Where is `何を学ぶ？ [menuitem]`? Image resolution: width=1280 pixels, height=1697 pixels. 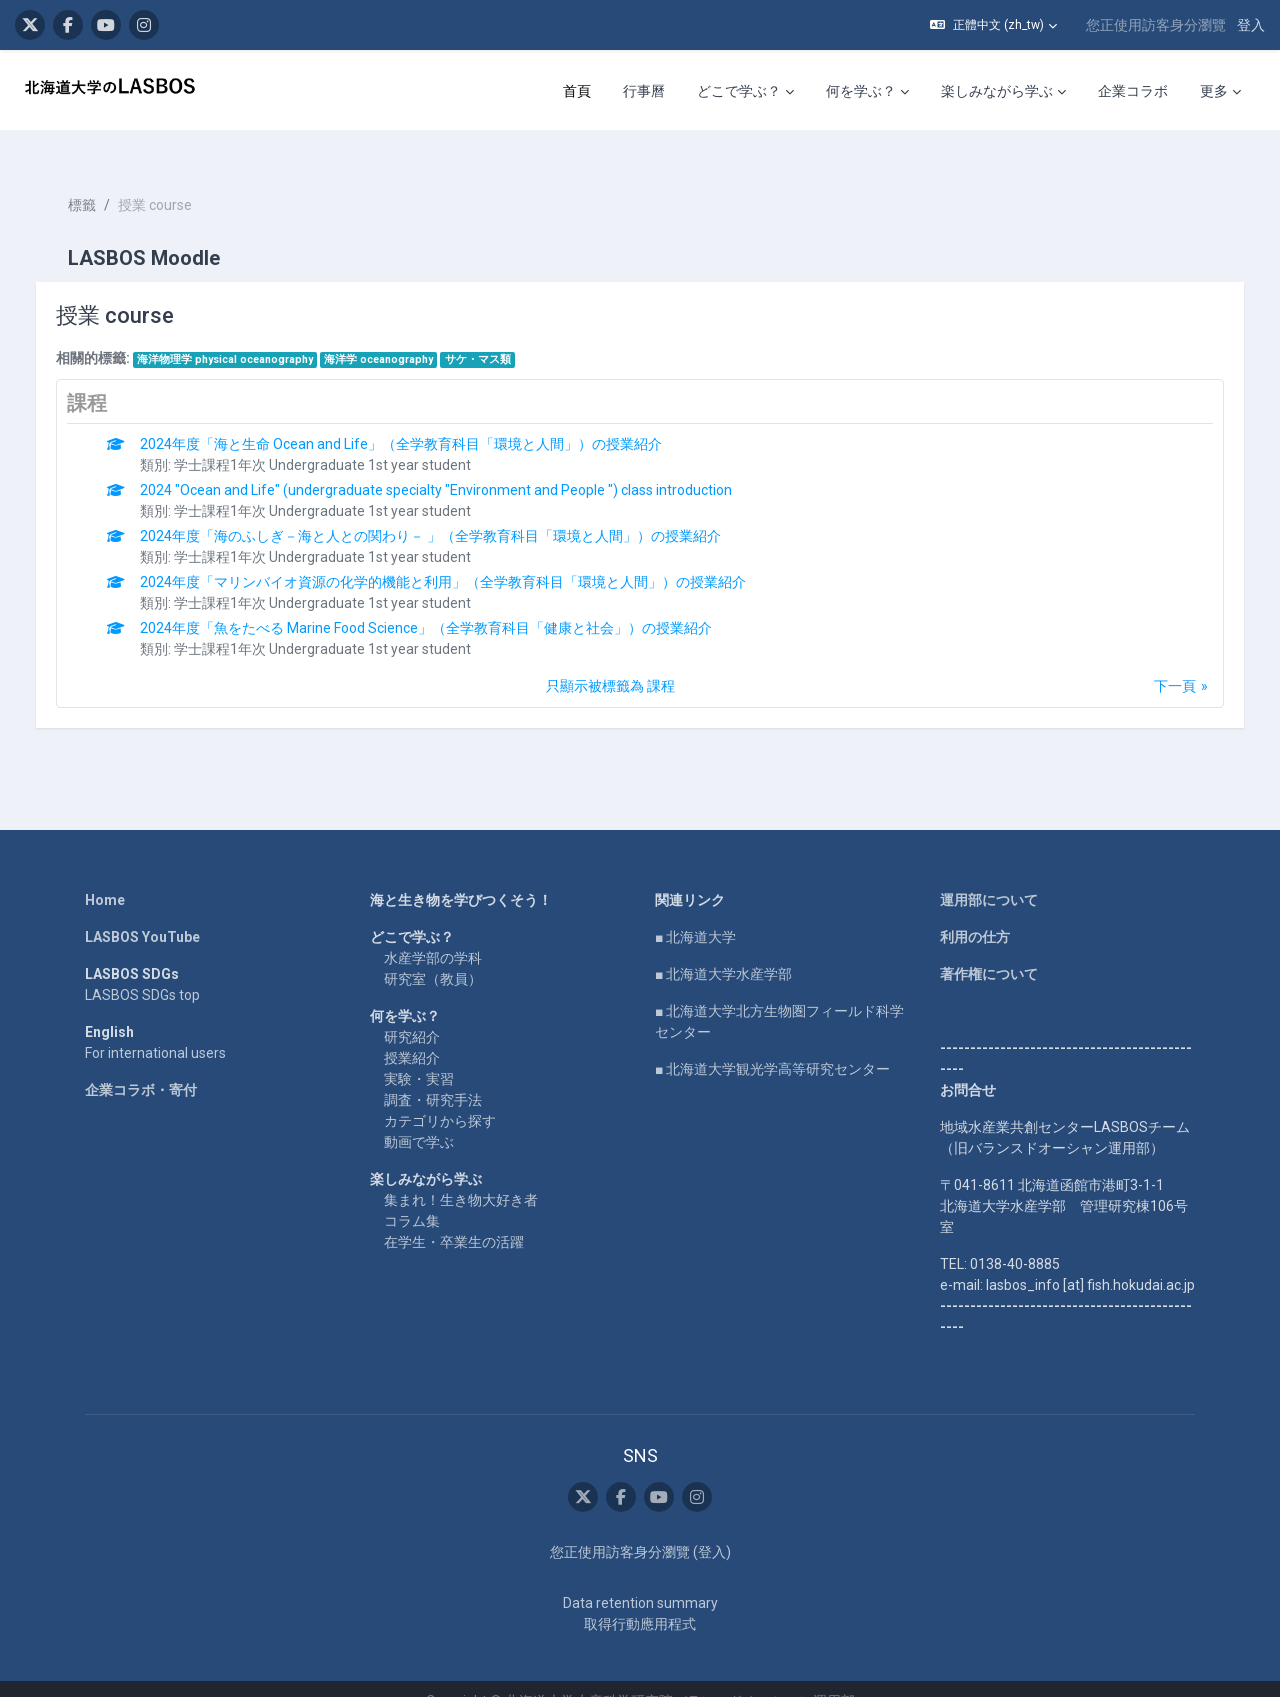
何を学ぶ？ [menuitem] is located at coordinates (861, 91).